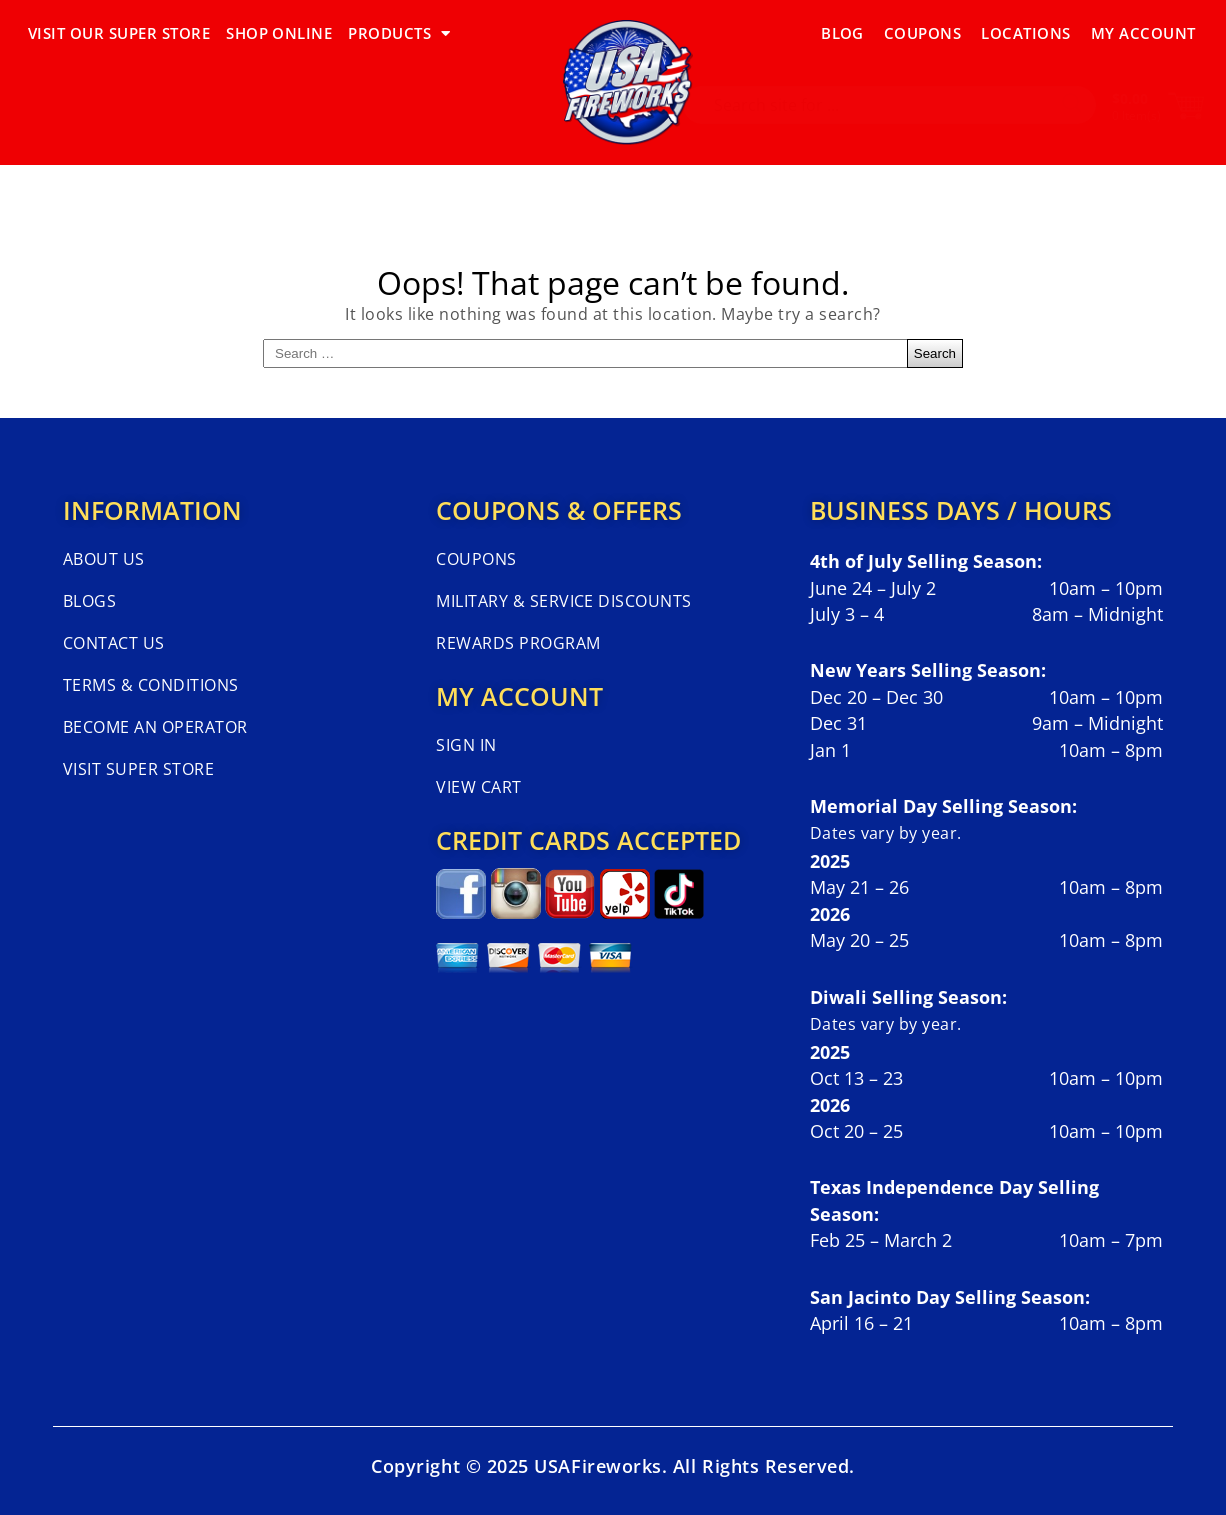 This screenshot has width=1226, height=1515. I want to click on Locations, so click(1025, 33).